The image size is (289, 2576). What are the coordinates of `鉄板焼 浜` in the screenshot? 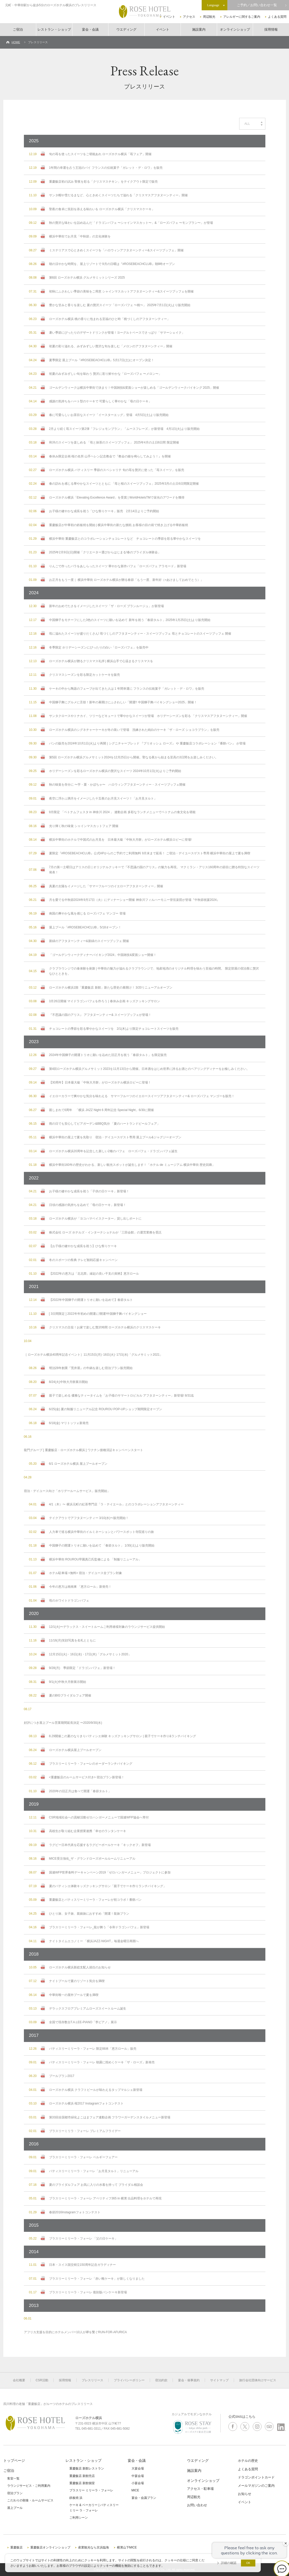 It's located at (75, 2498).